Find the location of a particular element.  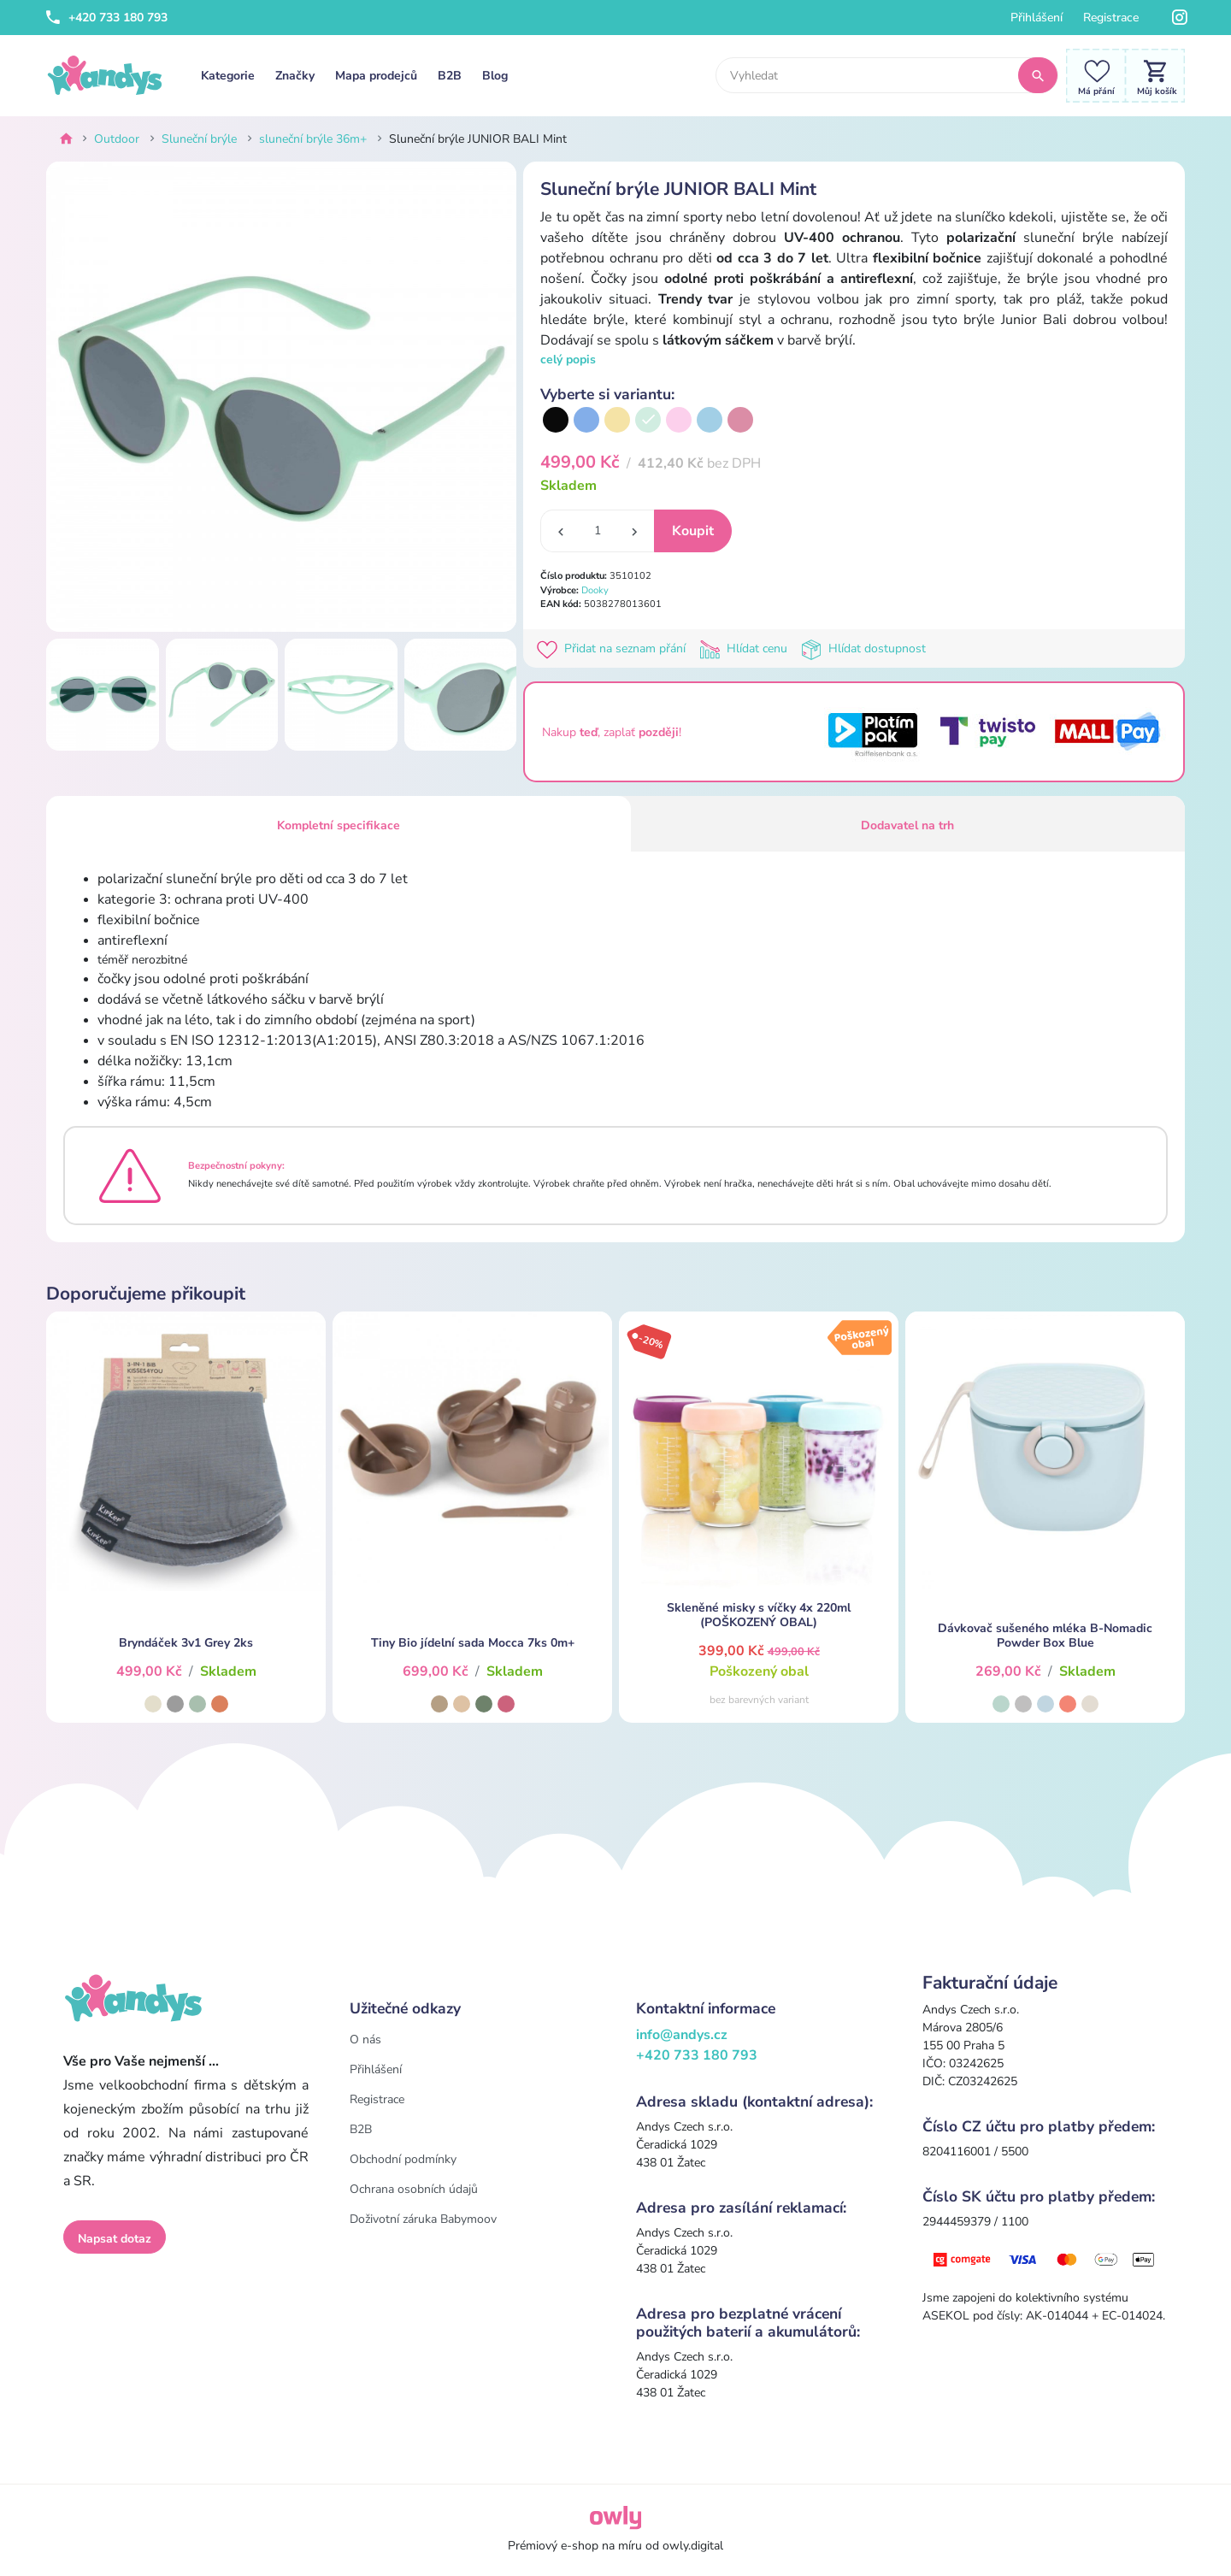

B2B is located at coordinates (450, 76).